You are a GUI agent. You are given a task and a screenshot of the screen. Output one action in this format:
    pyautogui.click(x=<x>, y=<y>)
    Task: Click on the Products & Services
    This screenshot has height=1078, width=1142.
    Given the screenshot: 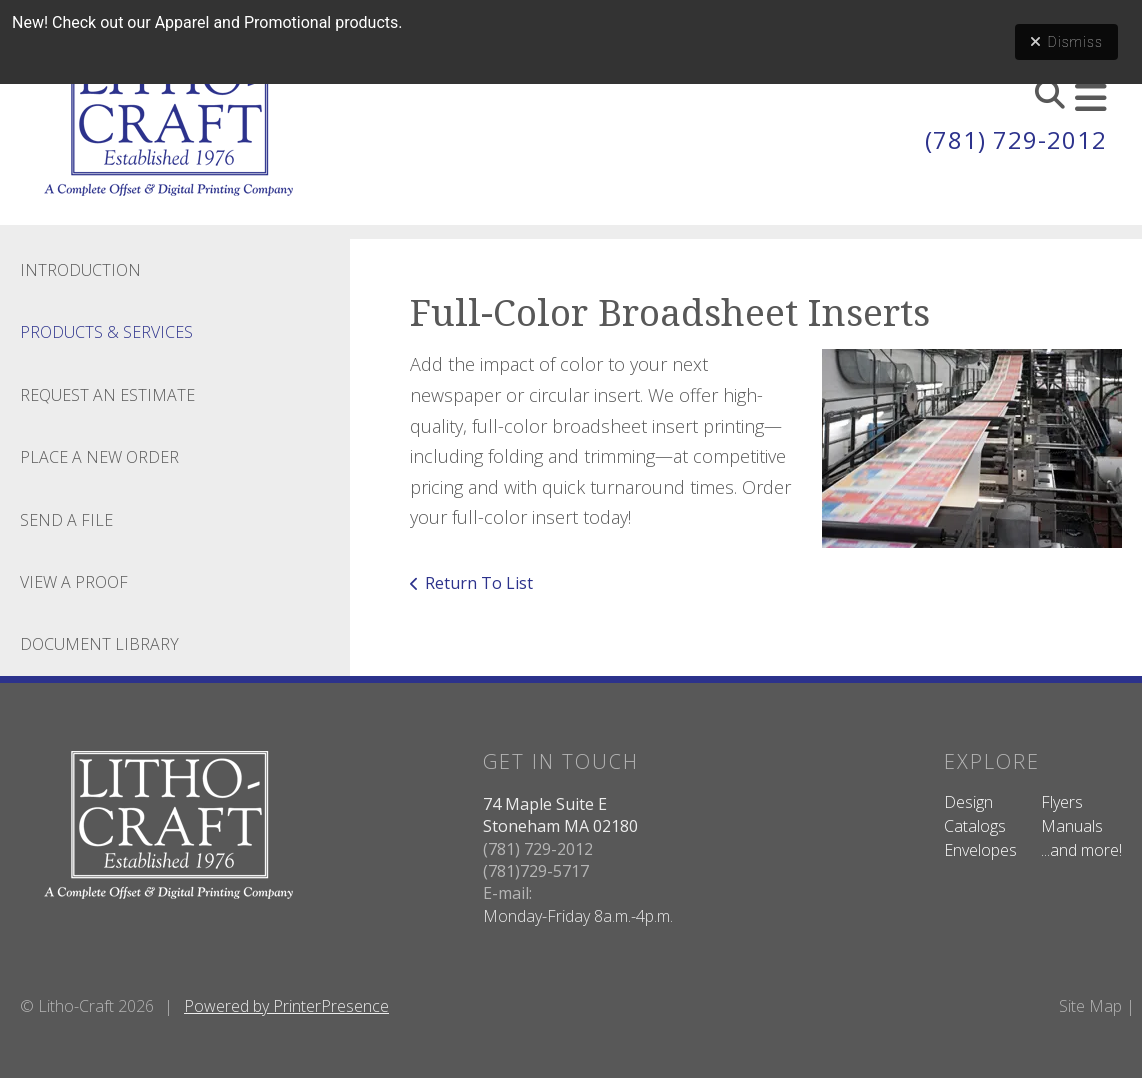 What is the action you would take?
    pyautogui.click(x=106, y=332)
    